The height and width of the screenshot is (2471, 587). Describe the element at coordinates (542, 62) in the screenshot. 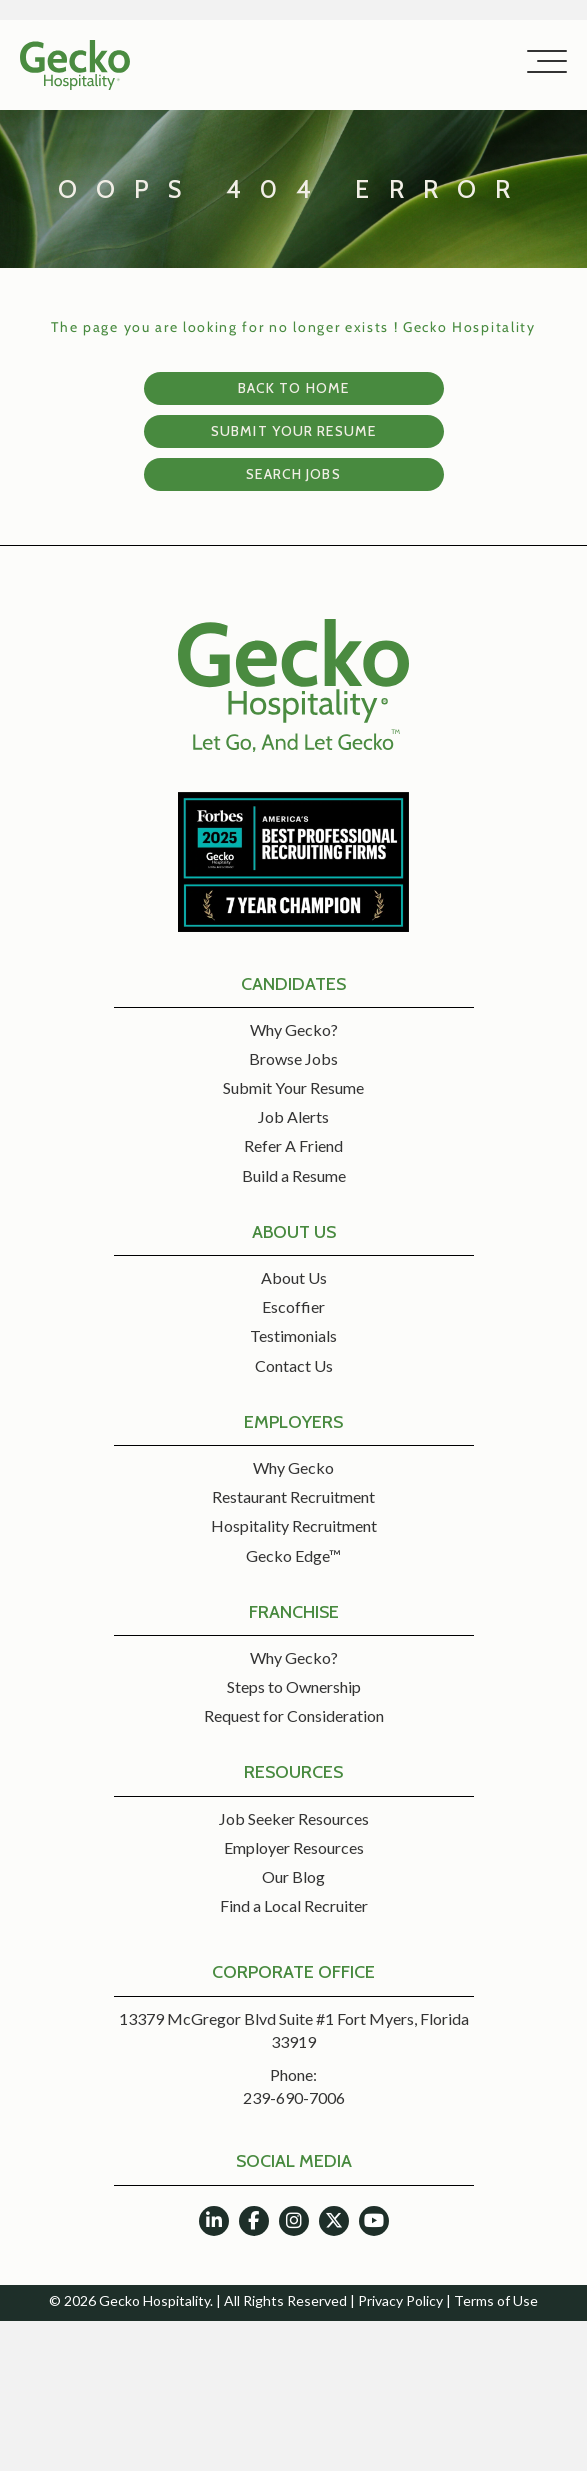

I see `[button]` at that location.